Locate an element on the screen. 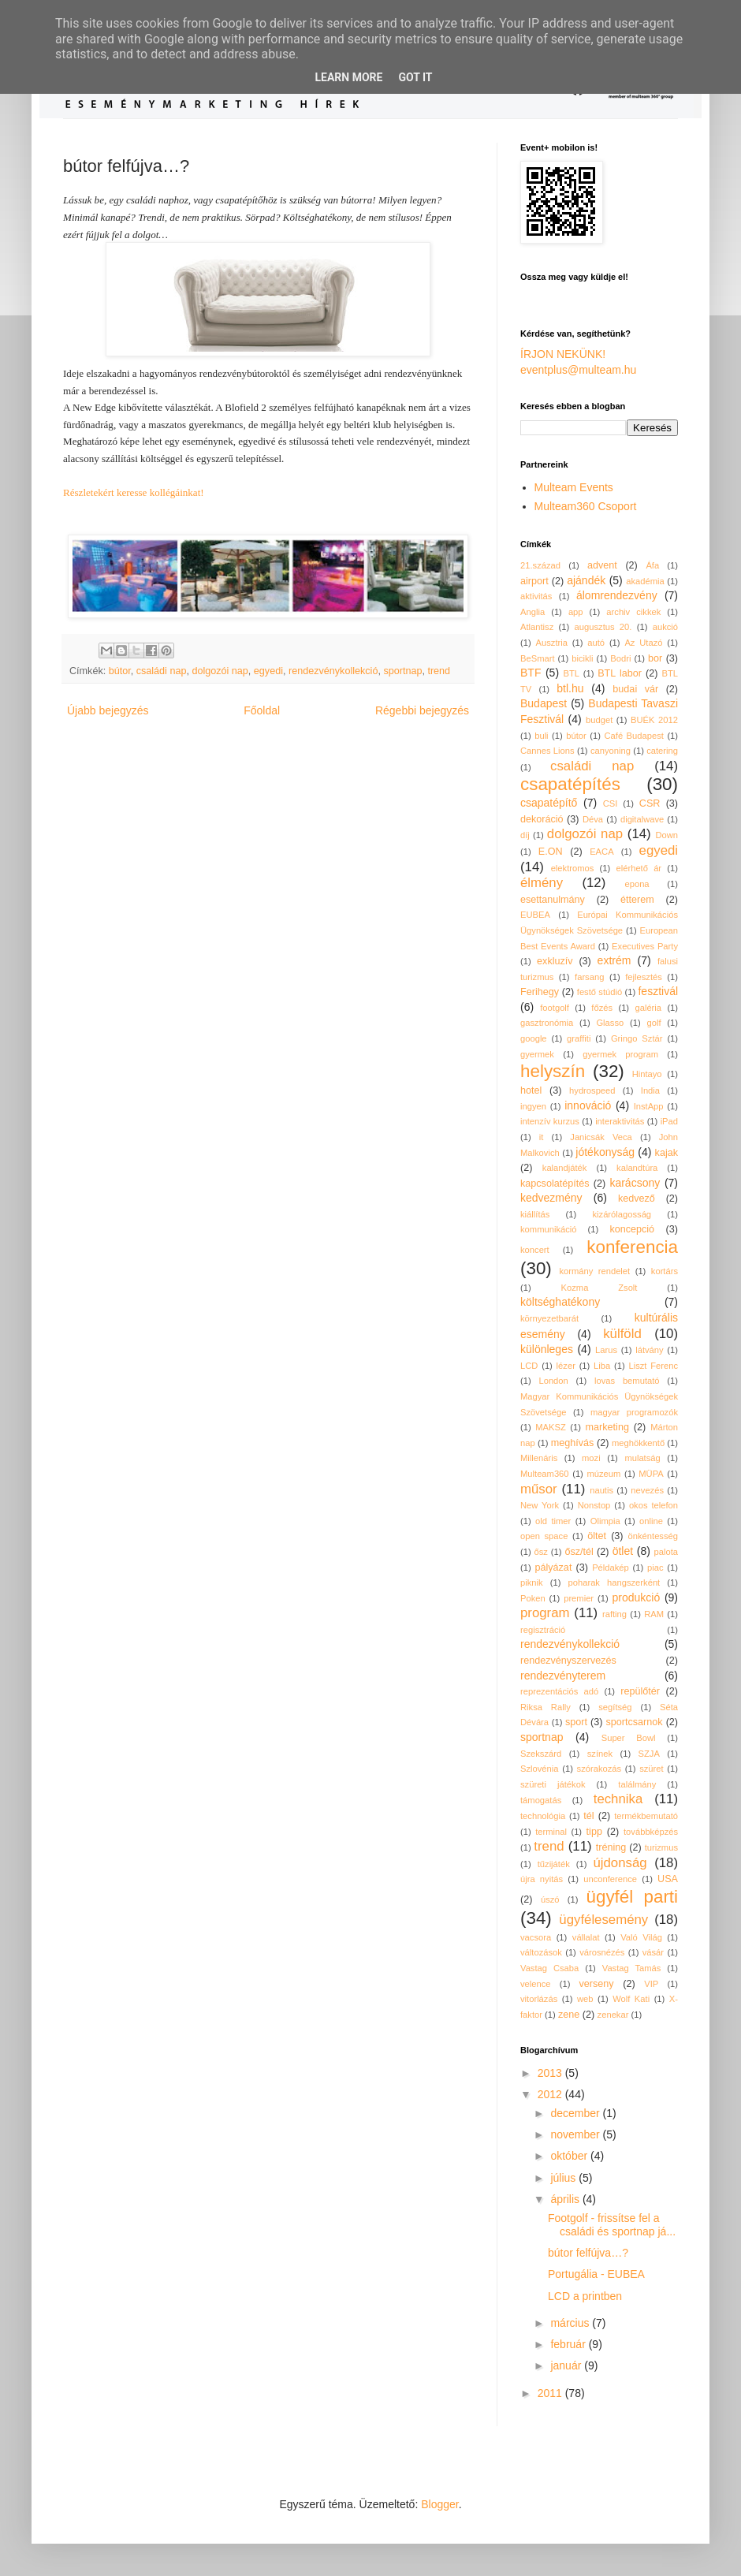 The image size is (741, 2576). magyar programozók is located at coordinates (634, 1412).